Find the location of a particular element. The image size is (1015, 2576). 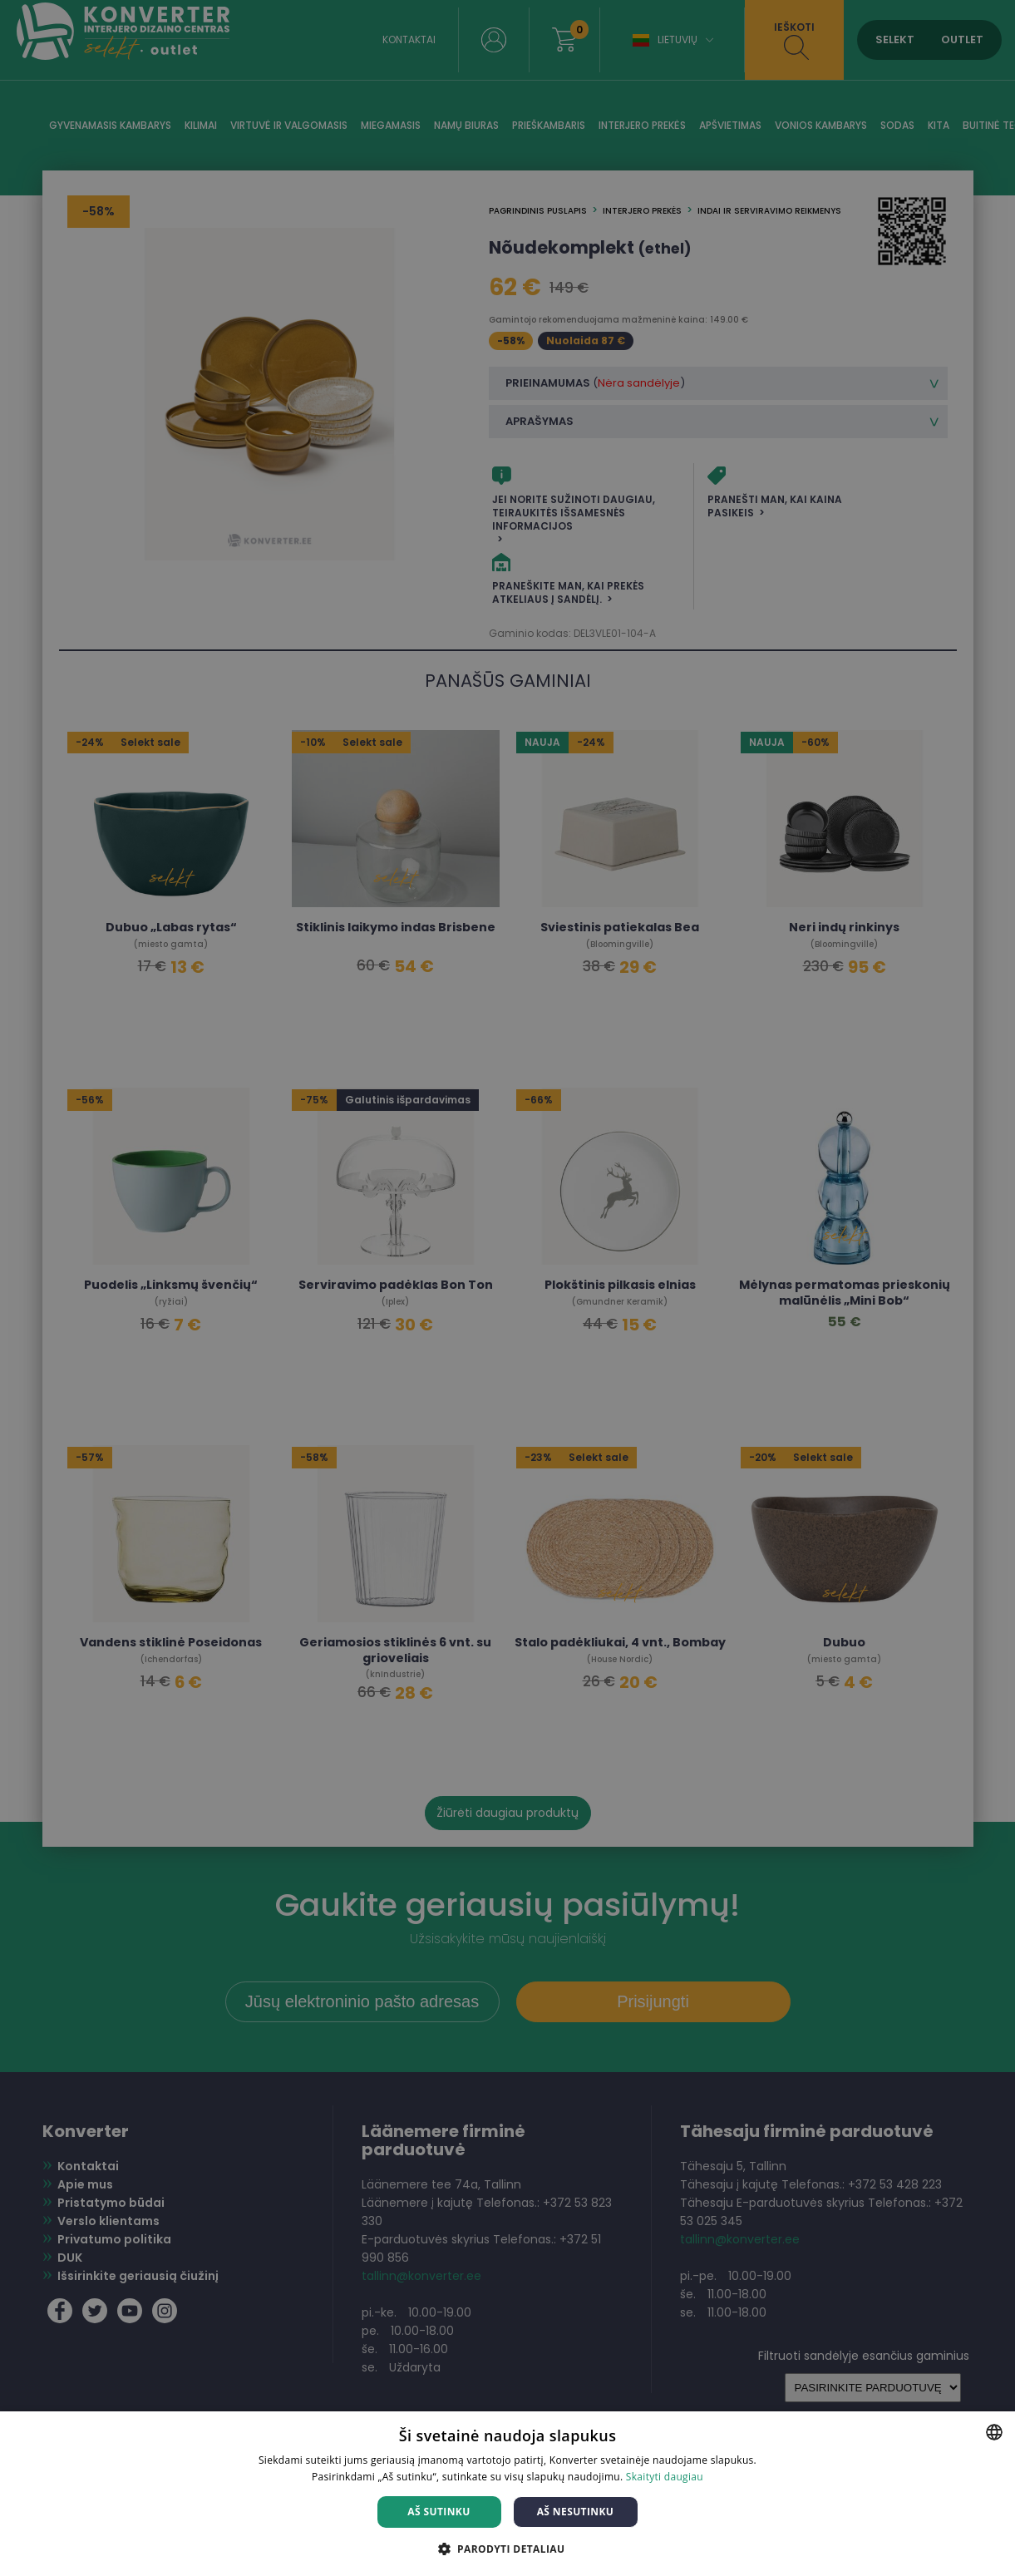

[dialog] is located at coordinates (507, 1288).